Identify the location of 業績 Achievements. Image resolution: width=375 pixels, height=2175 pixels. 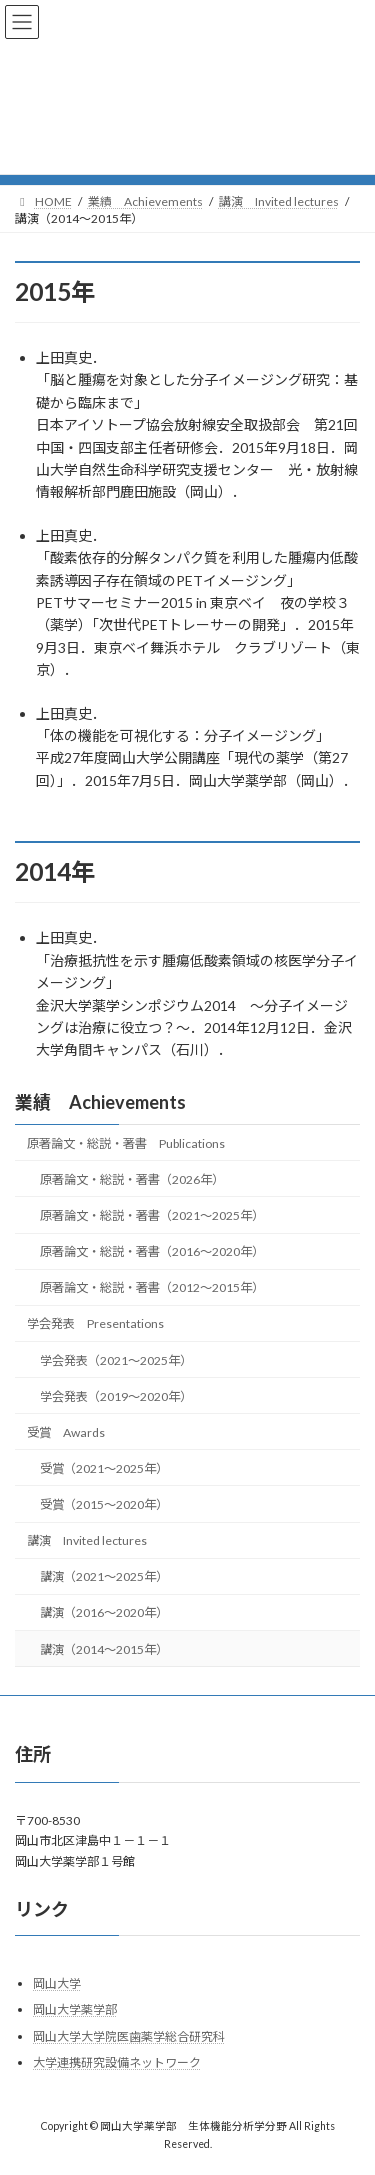
(100, 1102).